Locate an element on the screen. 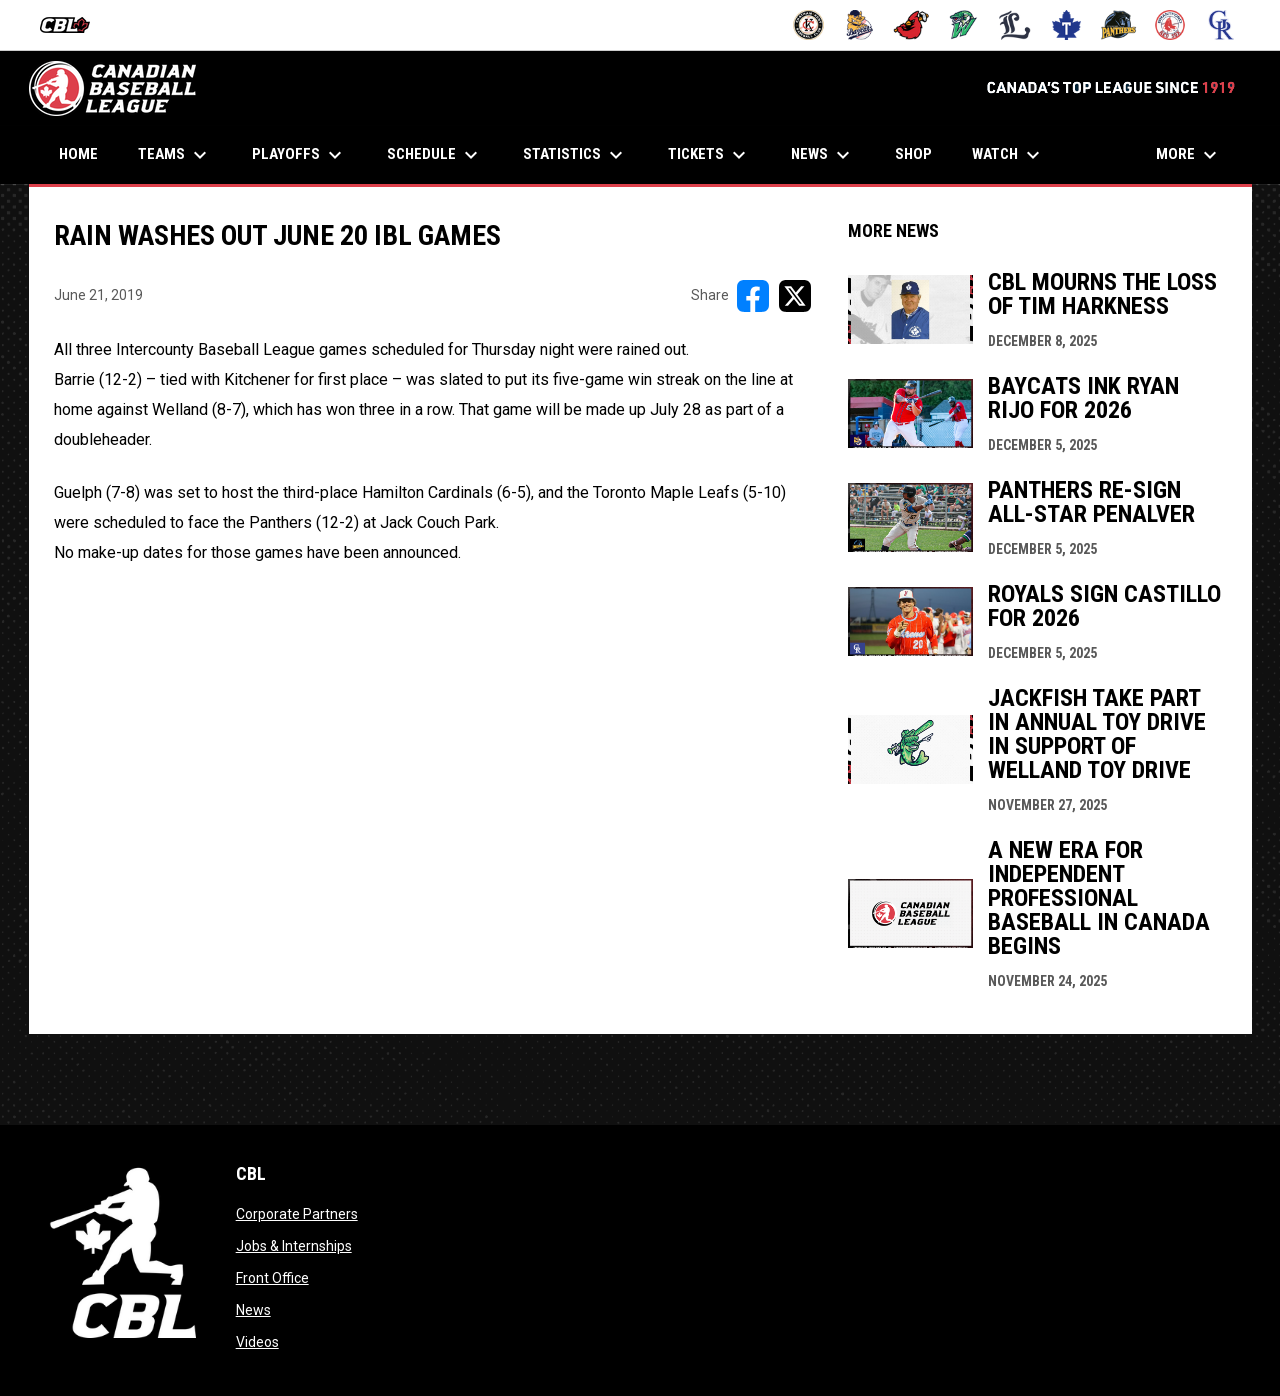 This screenshot has width=1280, height=1396. Home [menuitem] is located at coordinates (78, 154).